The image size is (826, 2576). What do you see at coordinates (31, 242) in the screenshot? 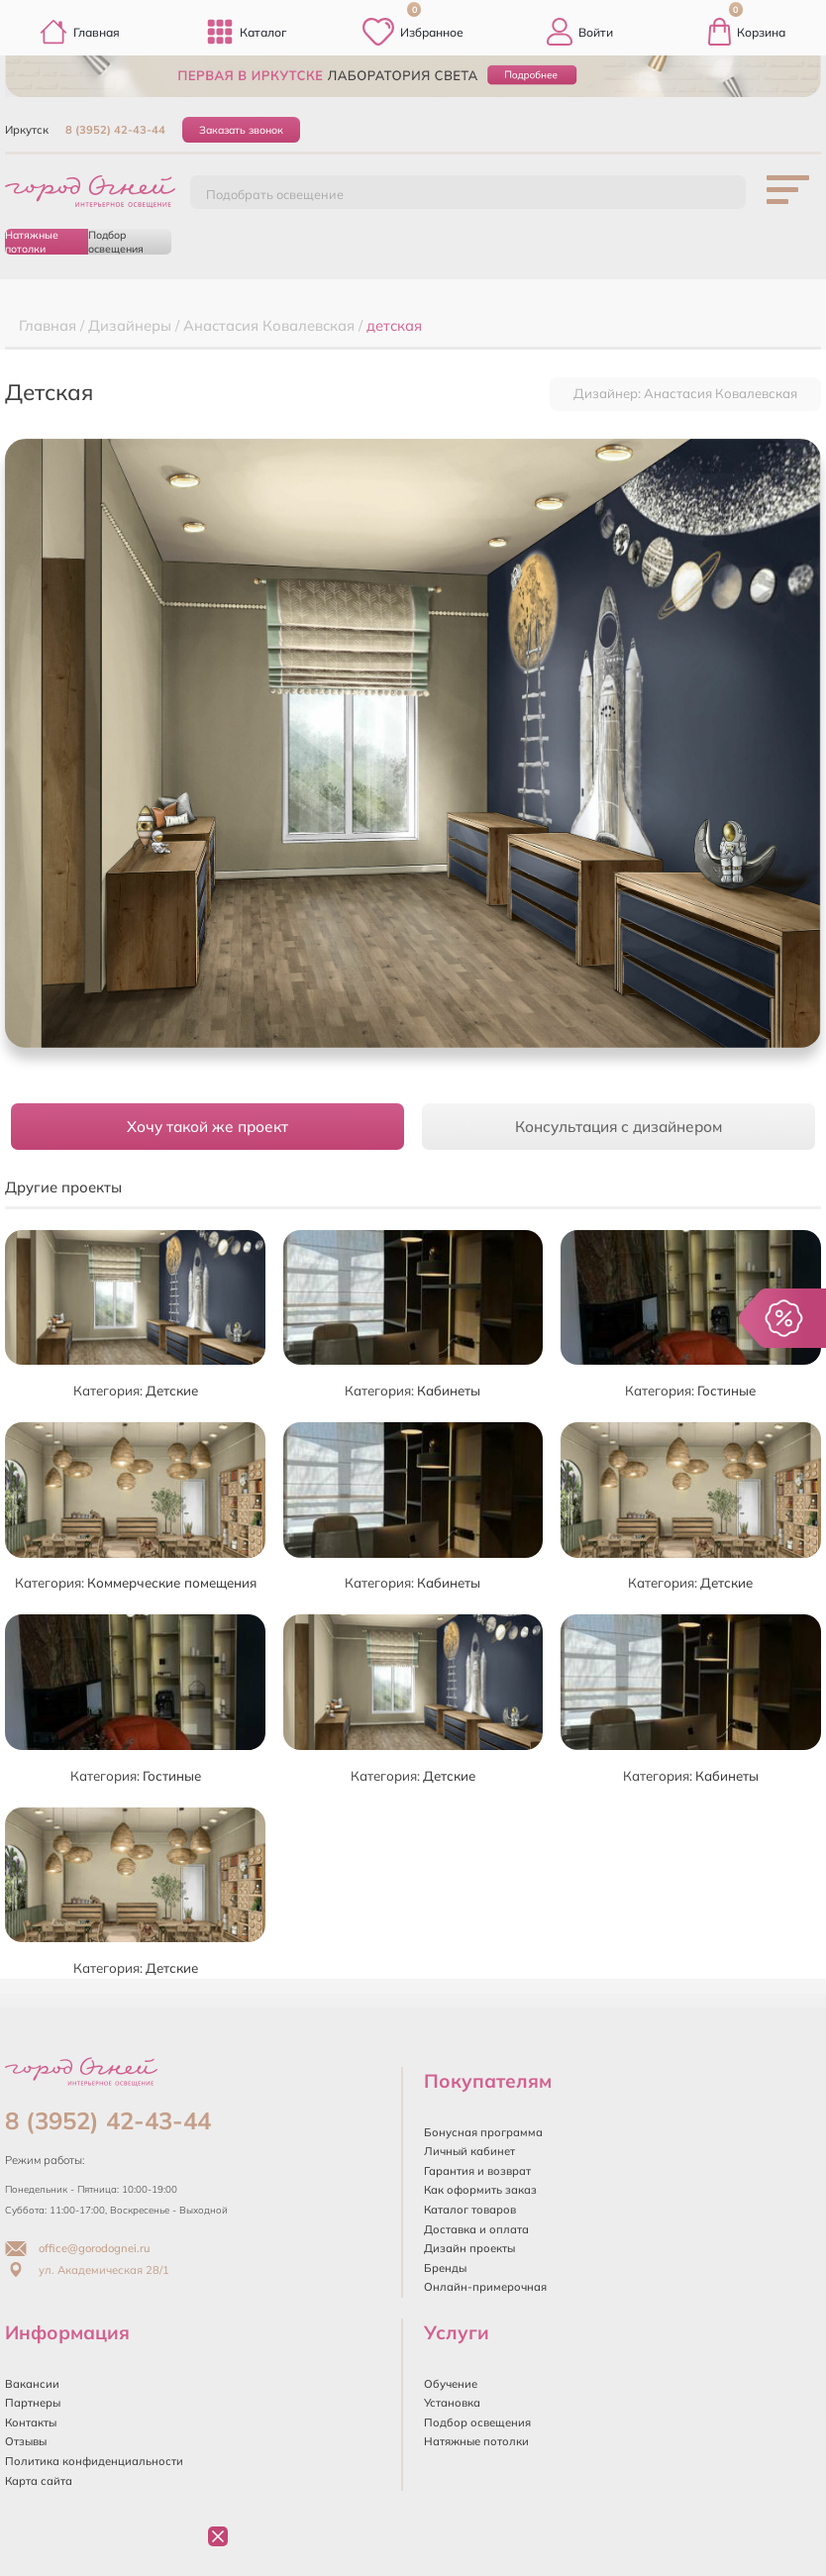
I see `Натяжные потолки` at bounding box center [31, 242].